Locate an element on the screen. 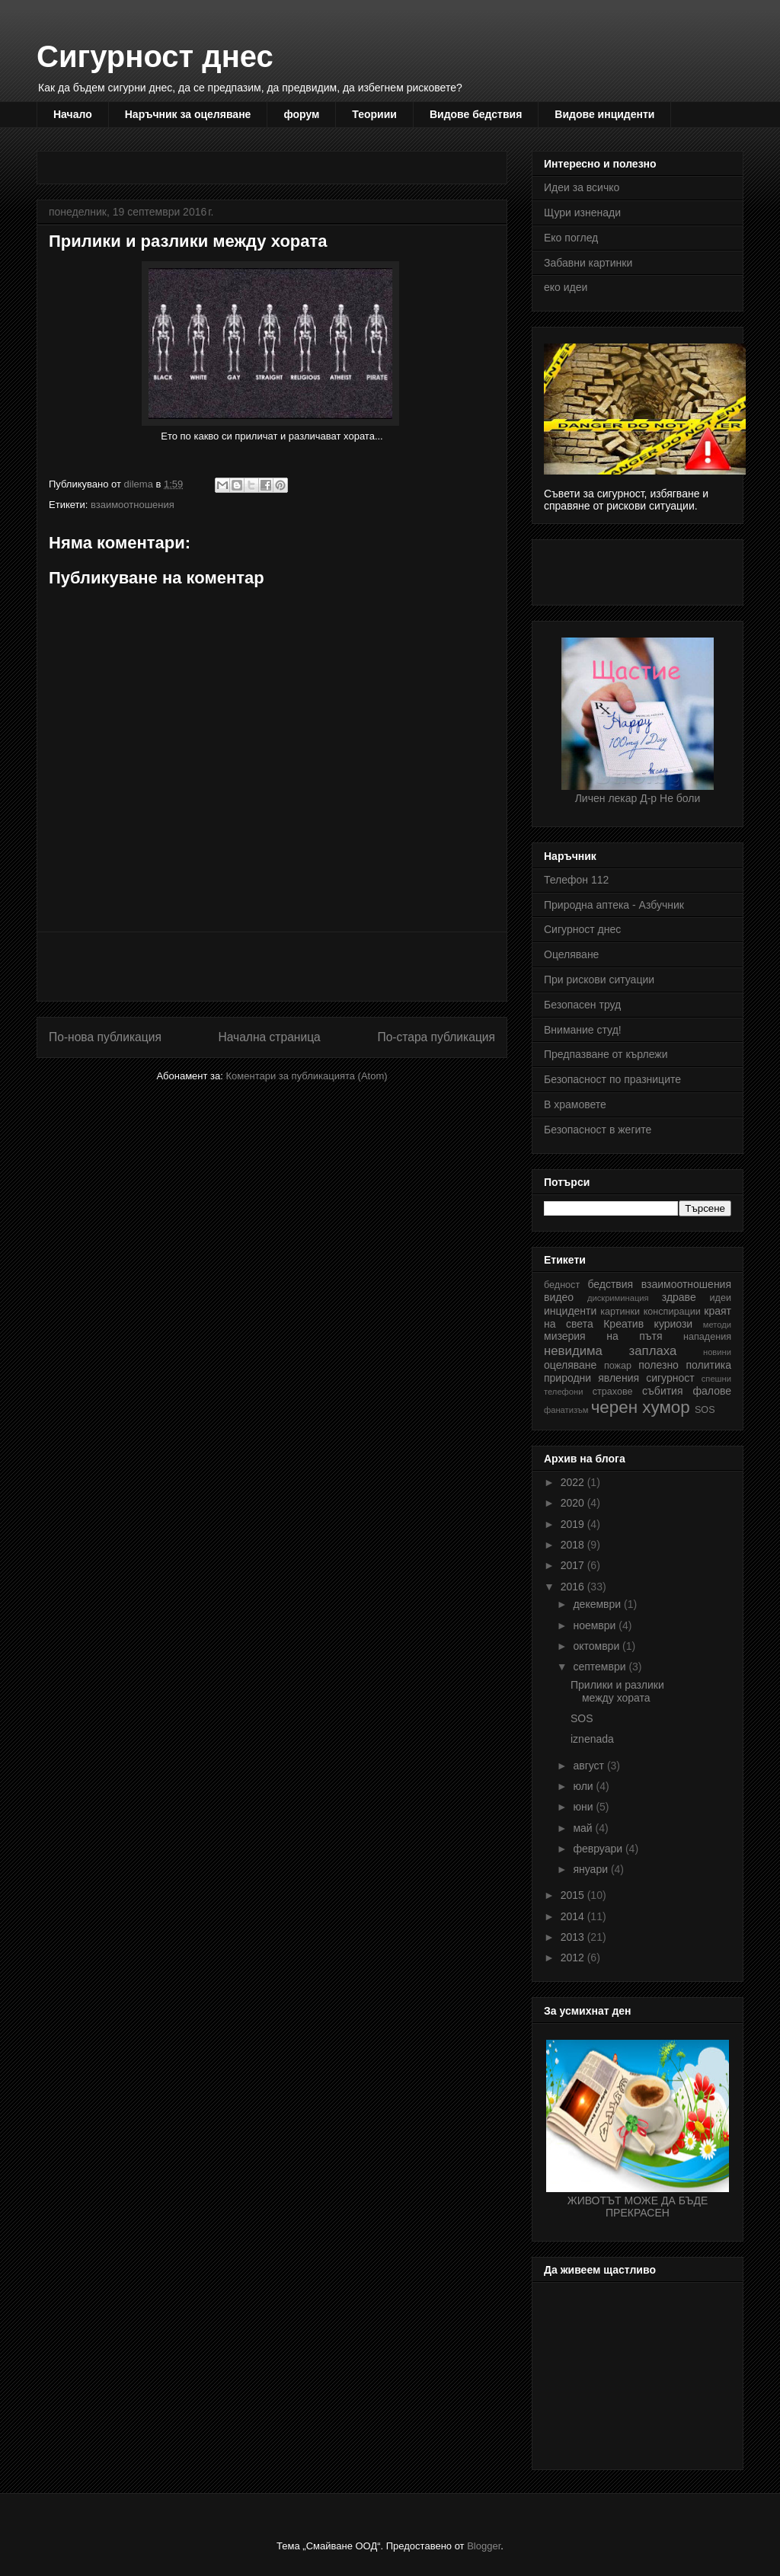 This screenshot has height=2576, width=780. ноември is located at coordinates (596, 1625).